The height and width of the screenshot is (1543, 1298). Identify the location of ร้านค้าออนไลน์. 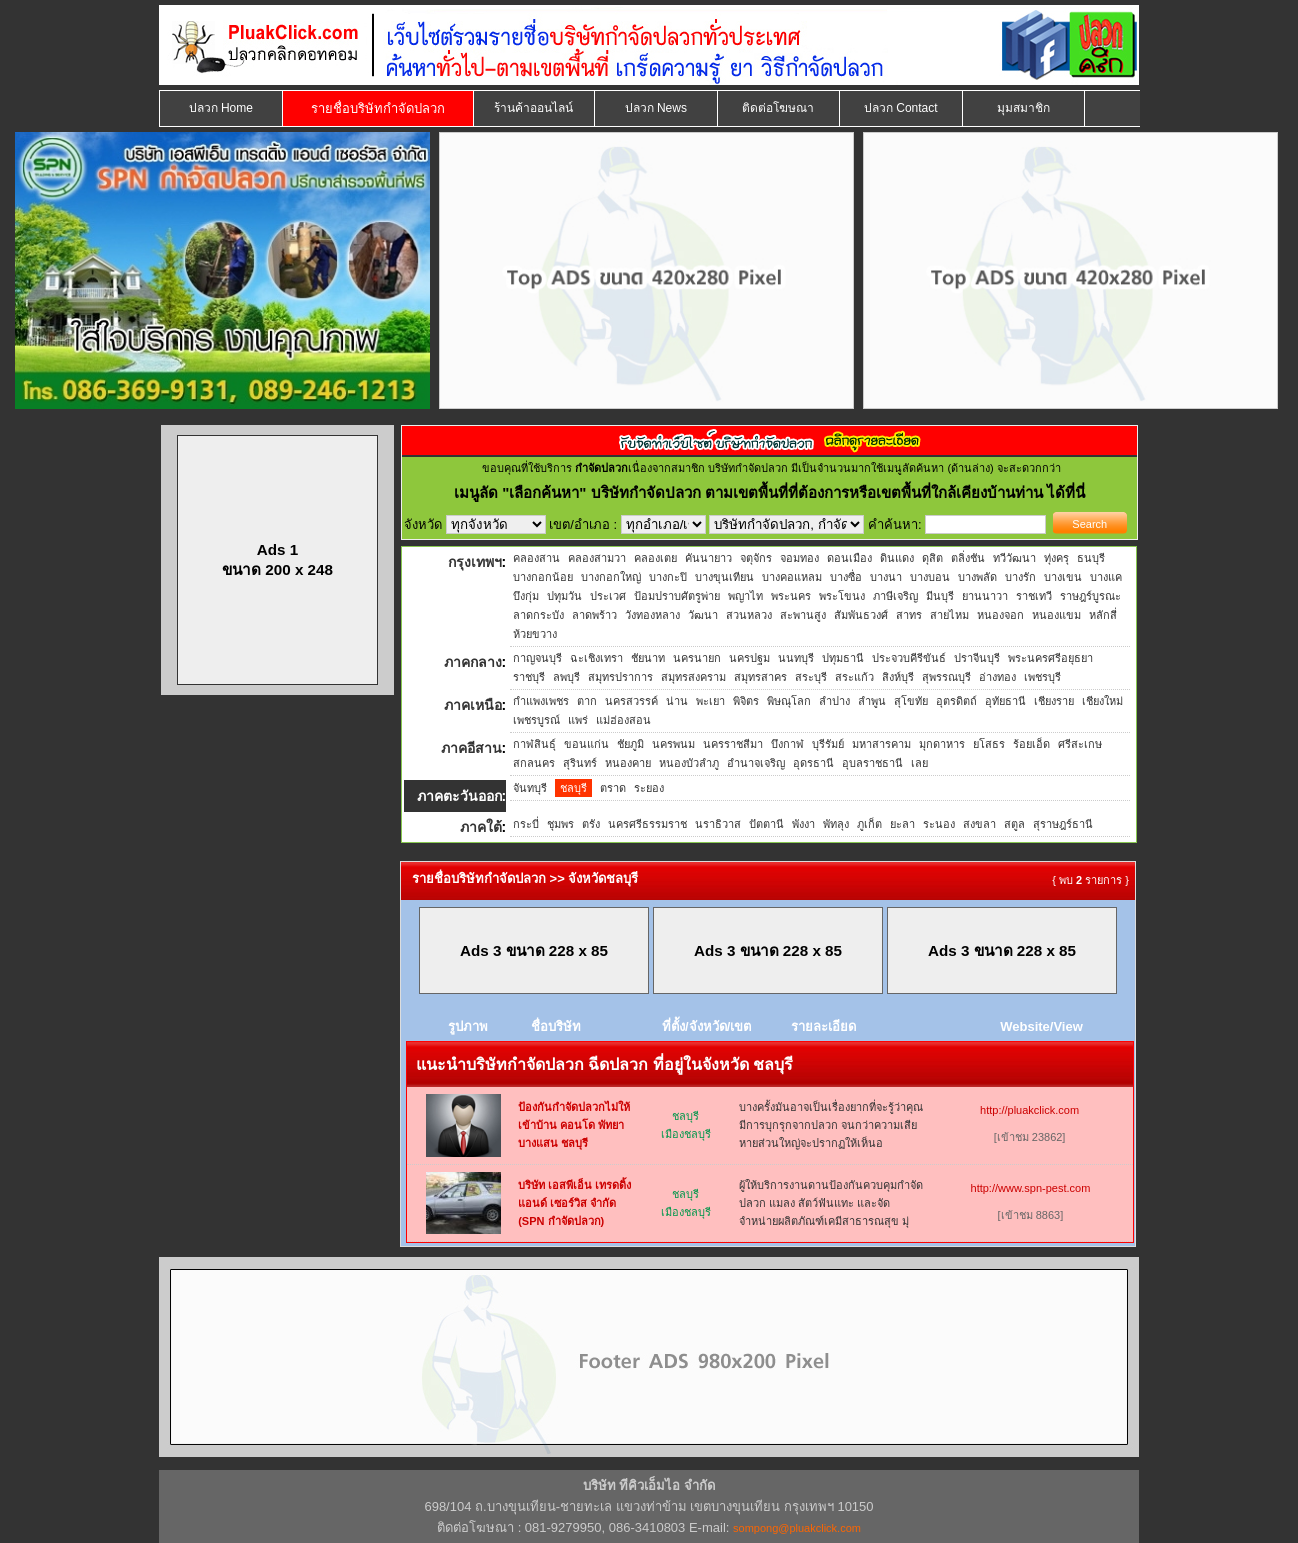
(533, 108).